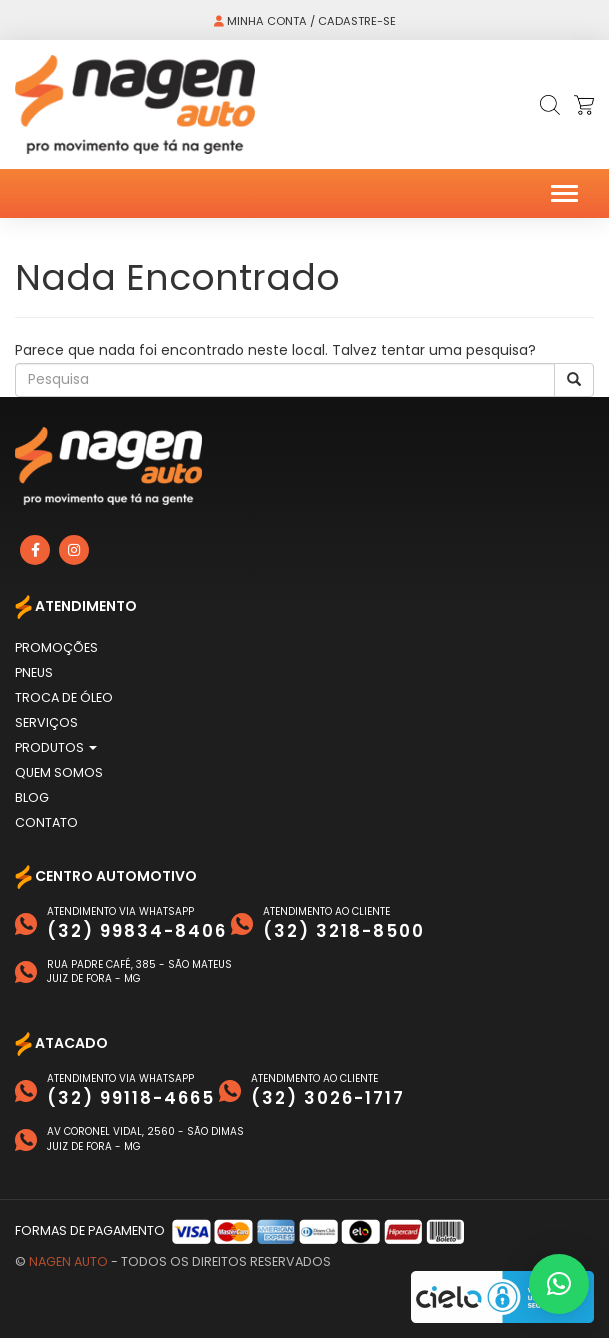 The width and height of the screenshot is (609, 1338). What do you see at coordinates (68, 1261) in the screenshot?
I see `Nagen Auto` at bounding box center [68, 1261].